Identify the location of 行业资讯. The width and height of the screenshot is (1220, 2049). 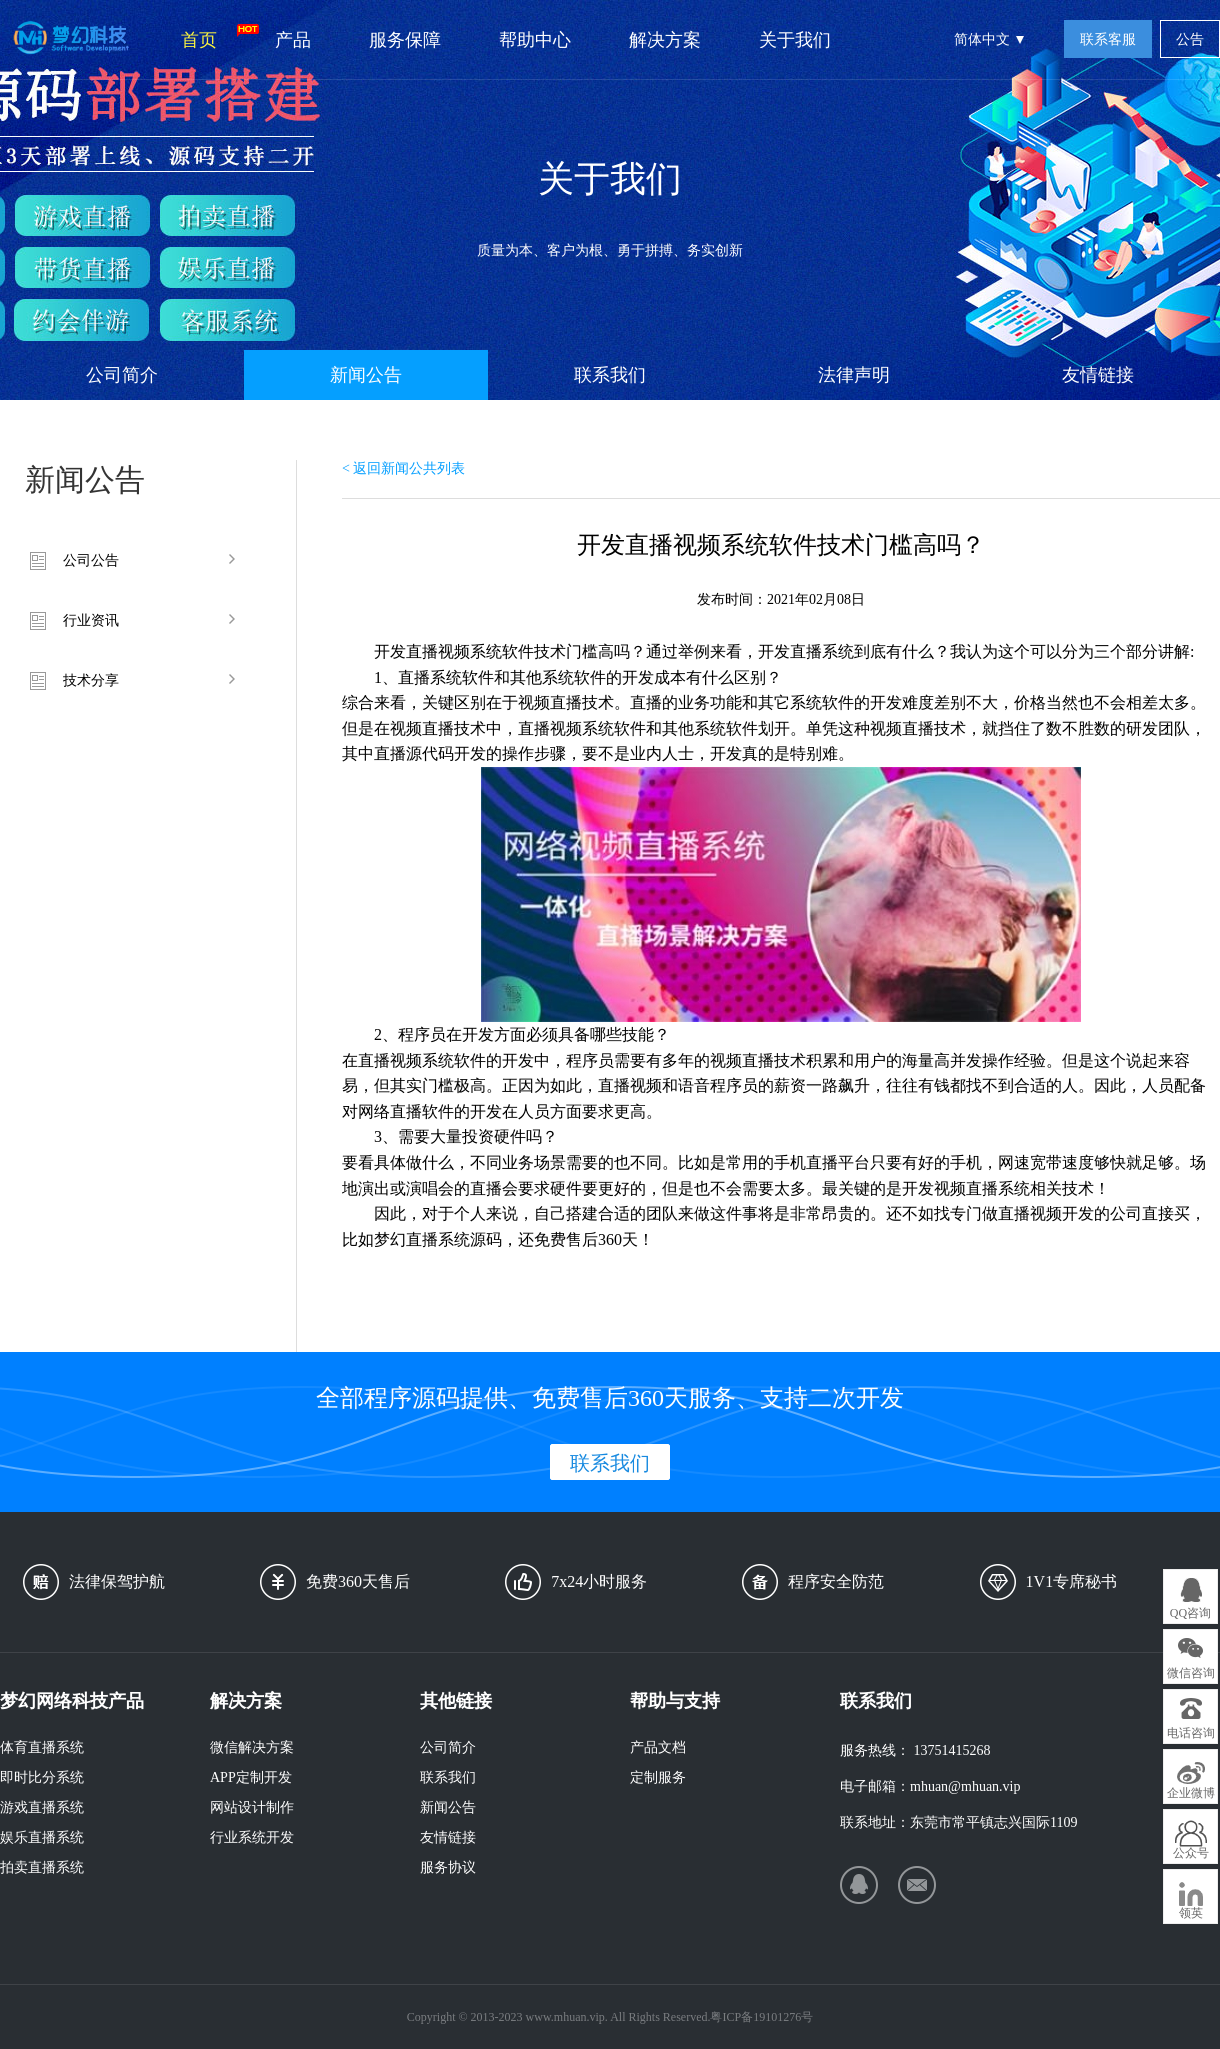
(91, 620).